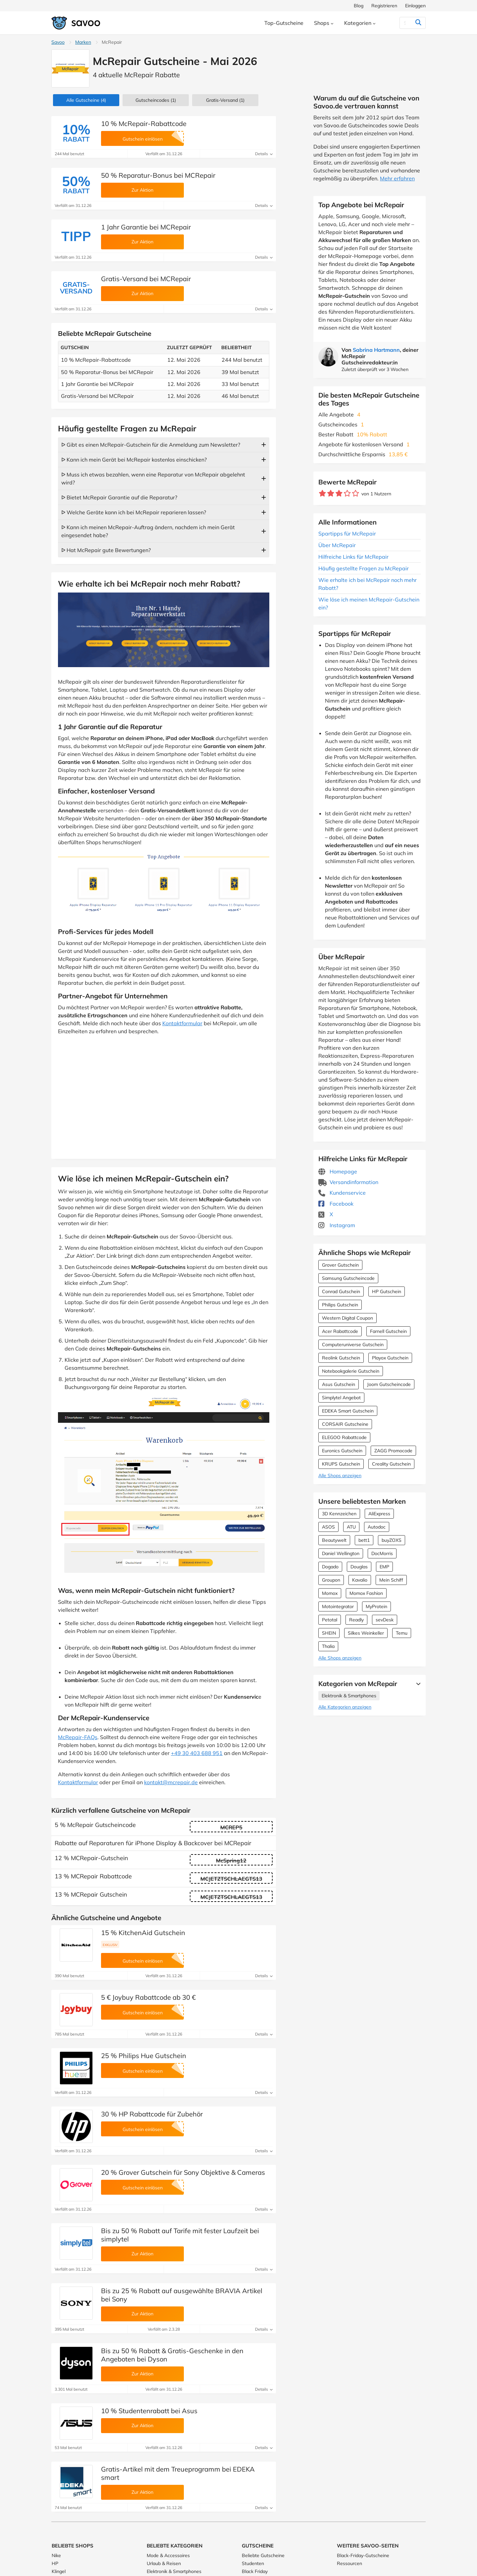  Describe the element at coordinates (391, 1580) in the screenshot. I see `Mein Schiff` at that location.